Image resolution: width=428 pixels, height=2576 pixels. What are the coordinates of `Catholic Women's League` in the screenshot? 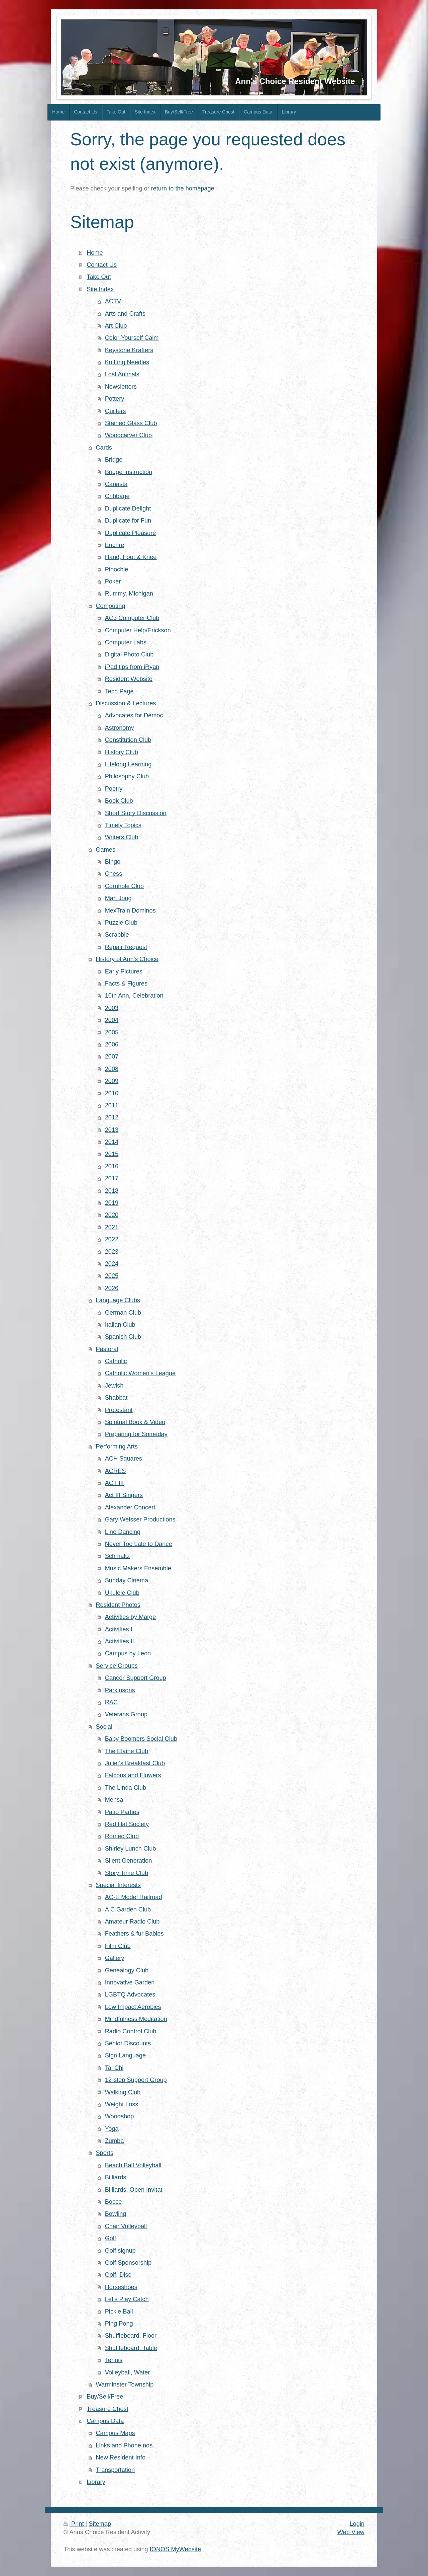 It's located at (140, 1373).